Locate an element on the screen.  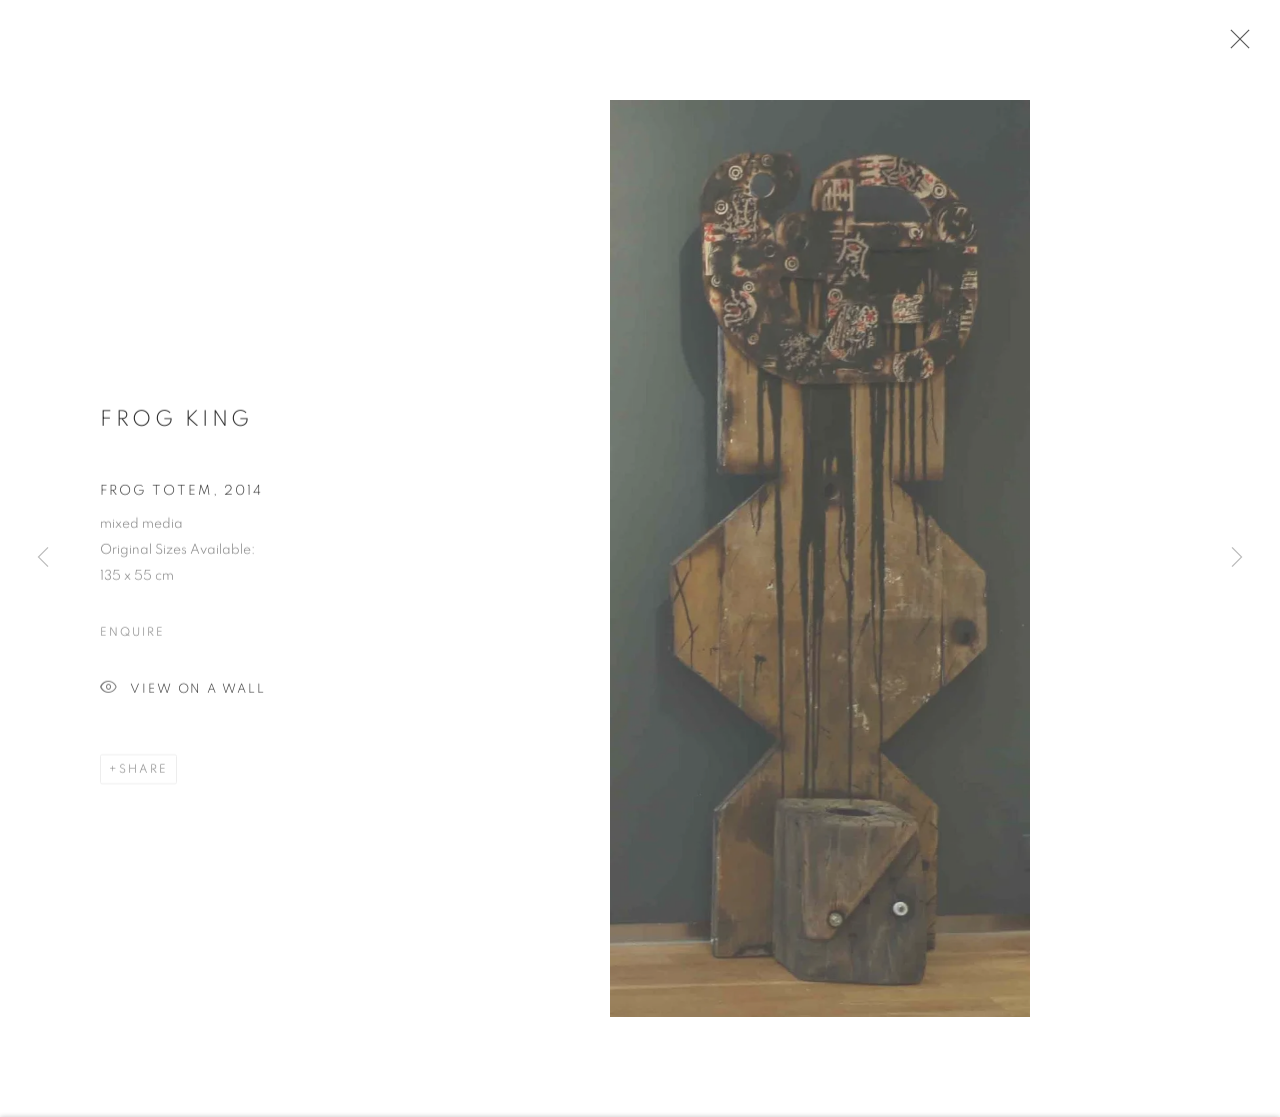
Close [button] is located at coordinates (1235, 45).